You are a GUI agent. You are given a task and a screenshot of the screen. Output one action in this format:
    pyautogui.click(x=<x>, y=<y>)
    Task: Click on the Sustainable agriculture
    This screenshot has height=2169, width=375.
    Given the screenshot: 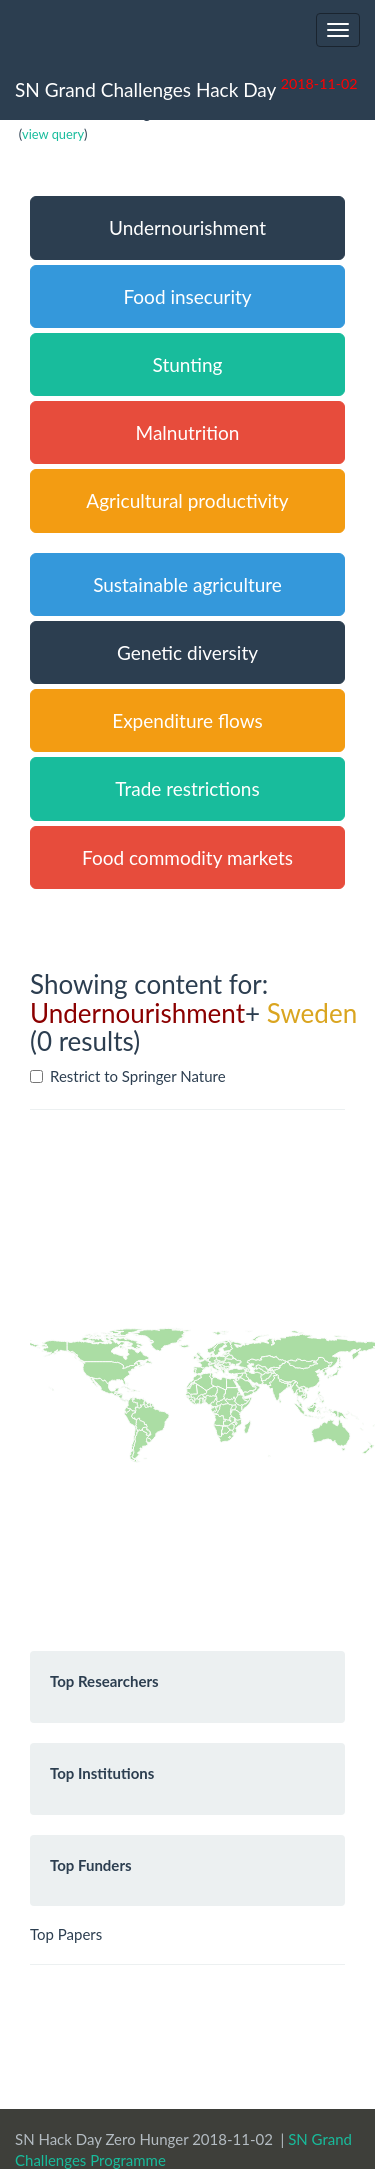 What is the action you would take?
    pyautogui.click(x=187, y=584)
    